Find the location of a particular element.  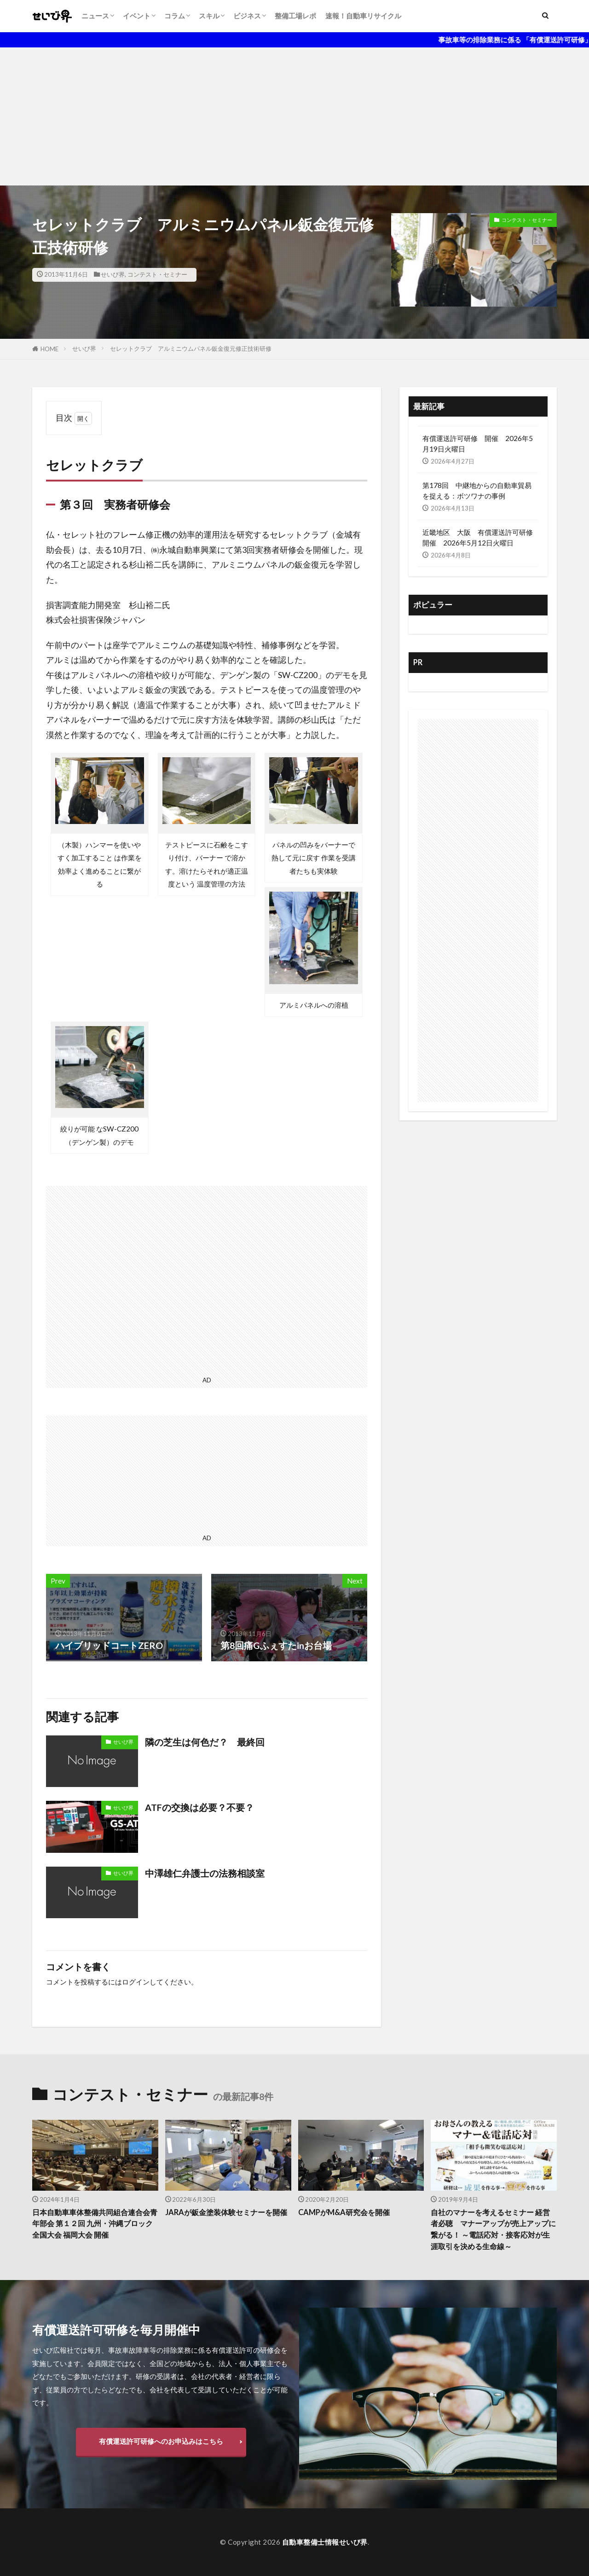

CAMPがM&A研究会を開催 is located at coordinates (345, 2212).